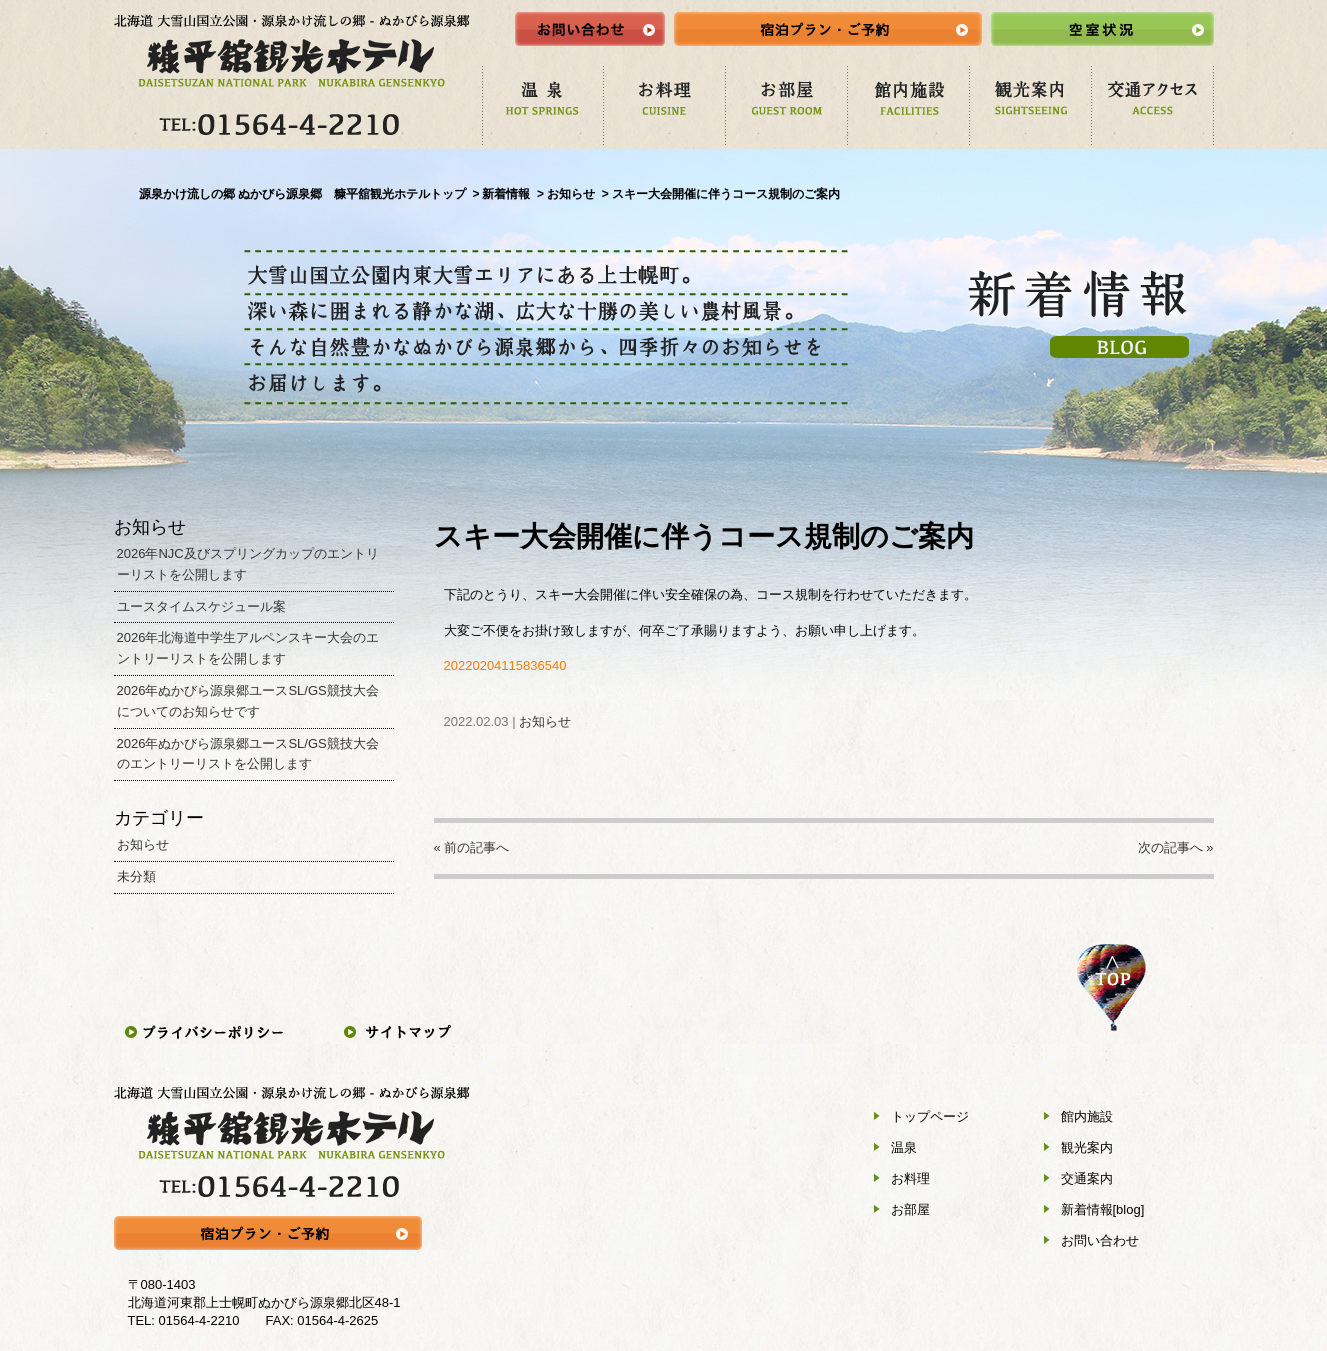 The image size is (1327, 1351). I want to click on ユースタイムスケジュール案, so click(201, 606).